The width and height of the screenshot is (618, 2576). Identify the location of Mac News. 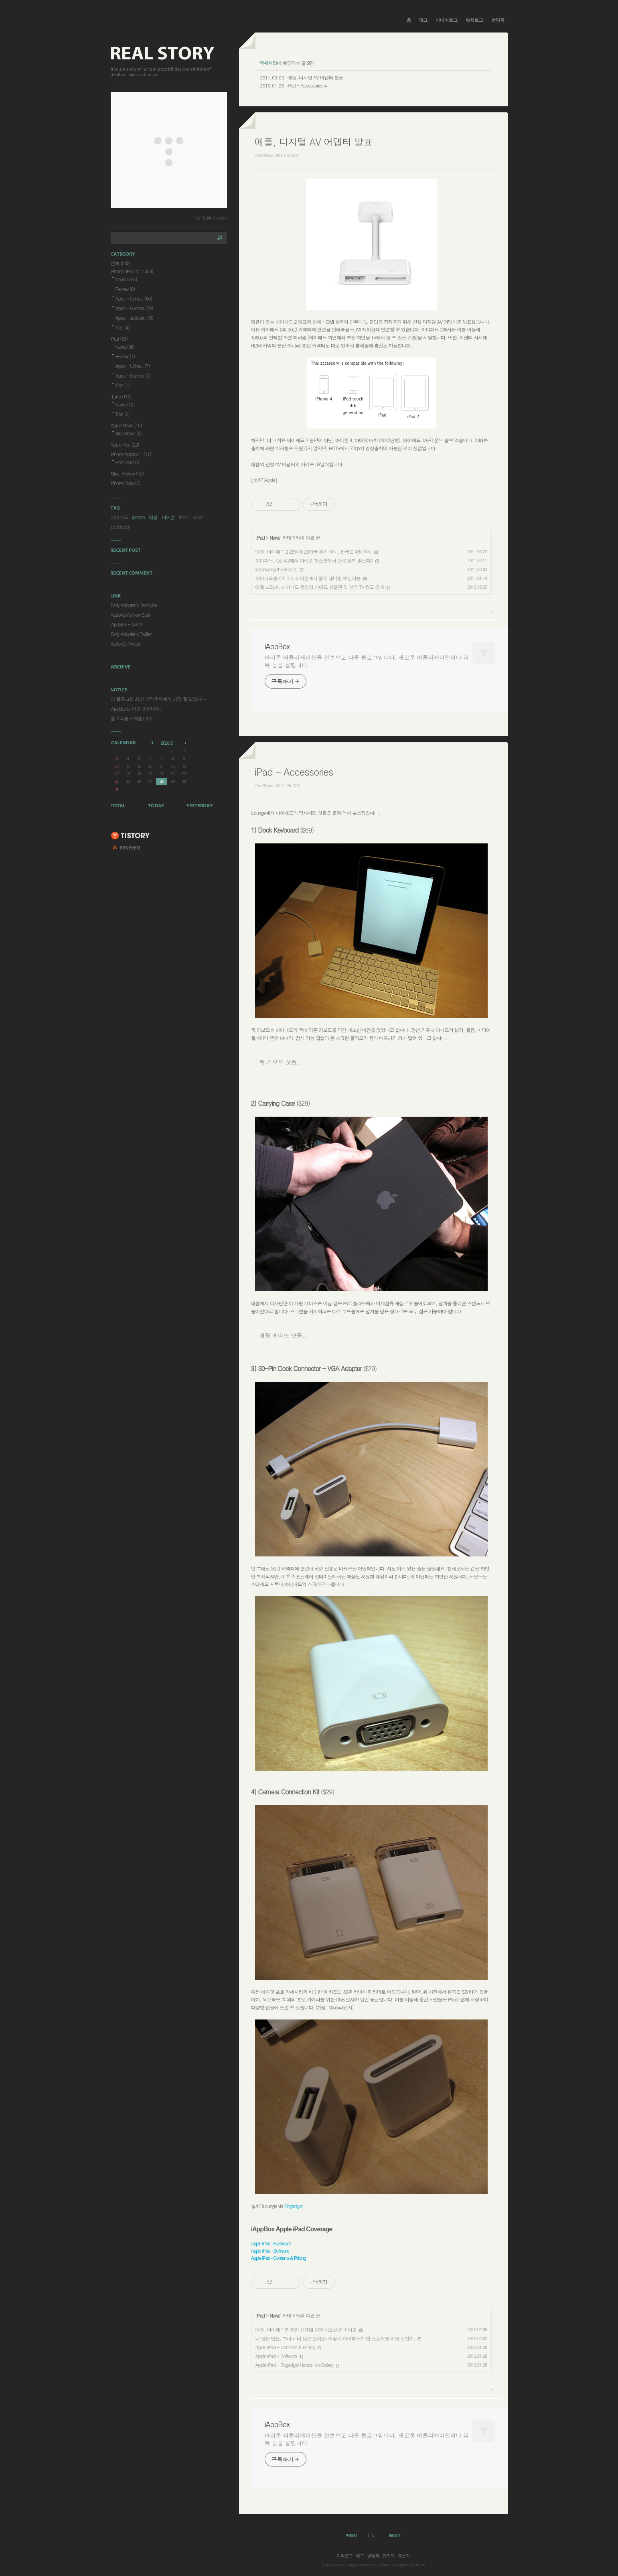
(128, 433).